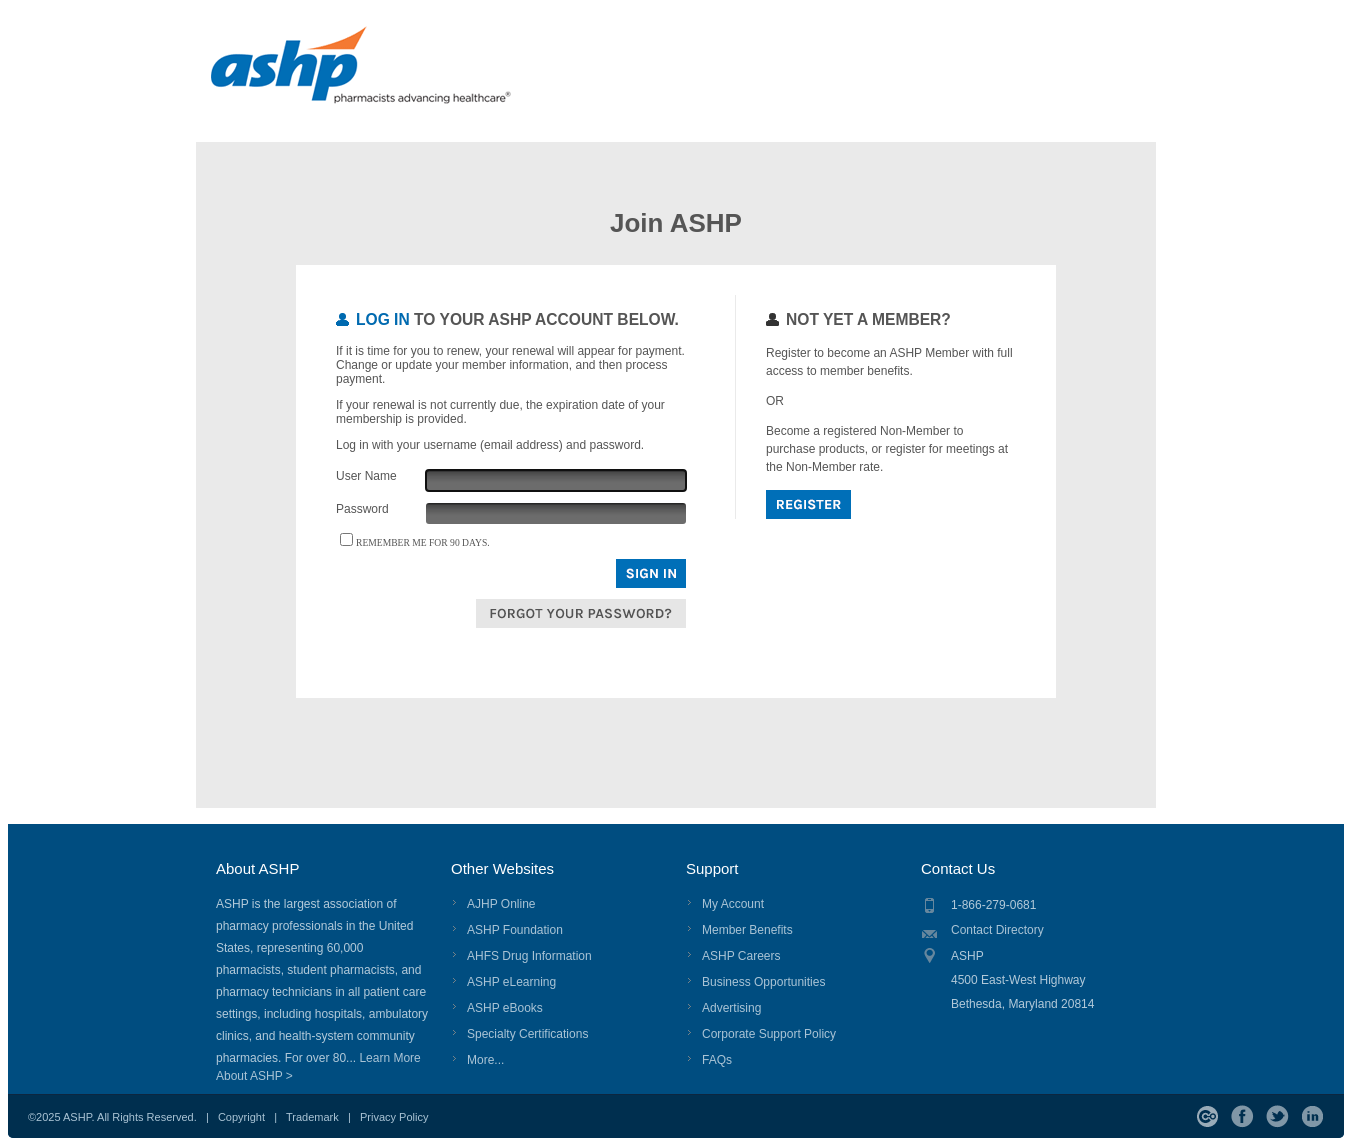  What do you see at coordinates (1242, 1116) in the screenshot?
I see `Facebook` at bounding box center [1242, 1116].